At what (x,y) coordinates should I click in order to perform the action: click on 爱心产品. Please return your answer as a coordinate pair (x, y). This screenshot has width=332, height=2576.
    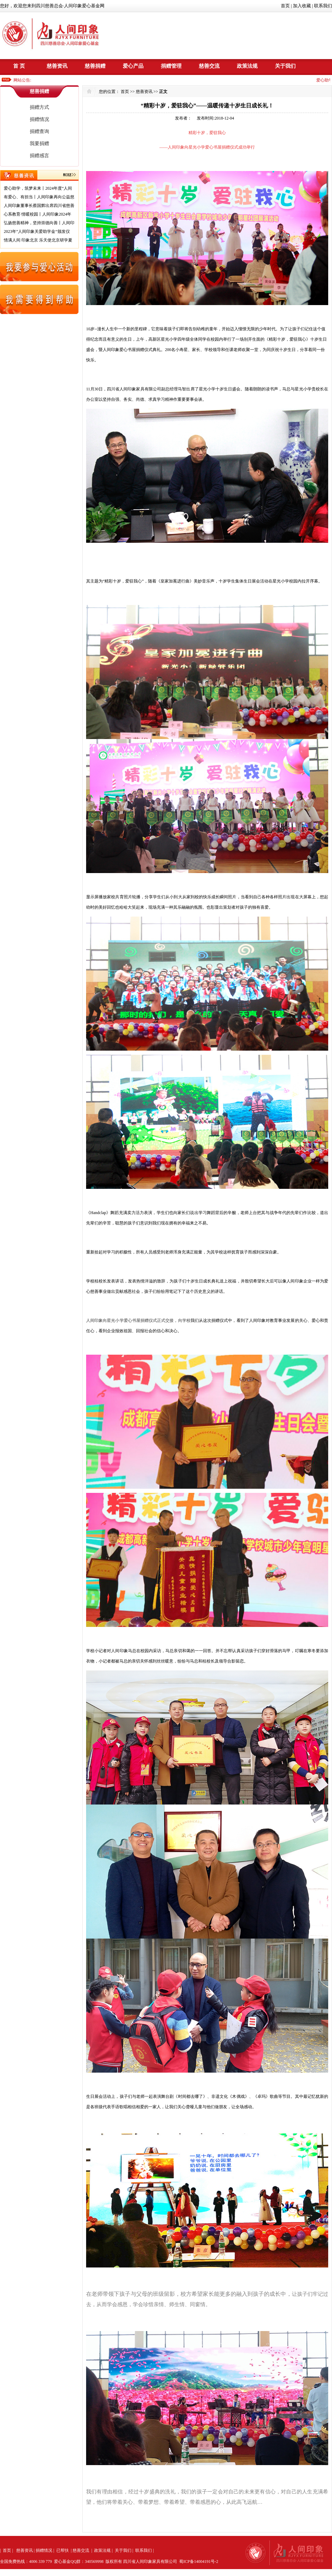
    Looking at the image, I should click on (133, 66).